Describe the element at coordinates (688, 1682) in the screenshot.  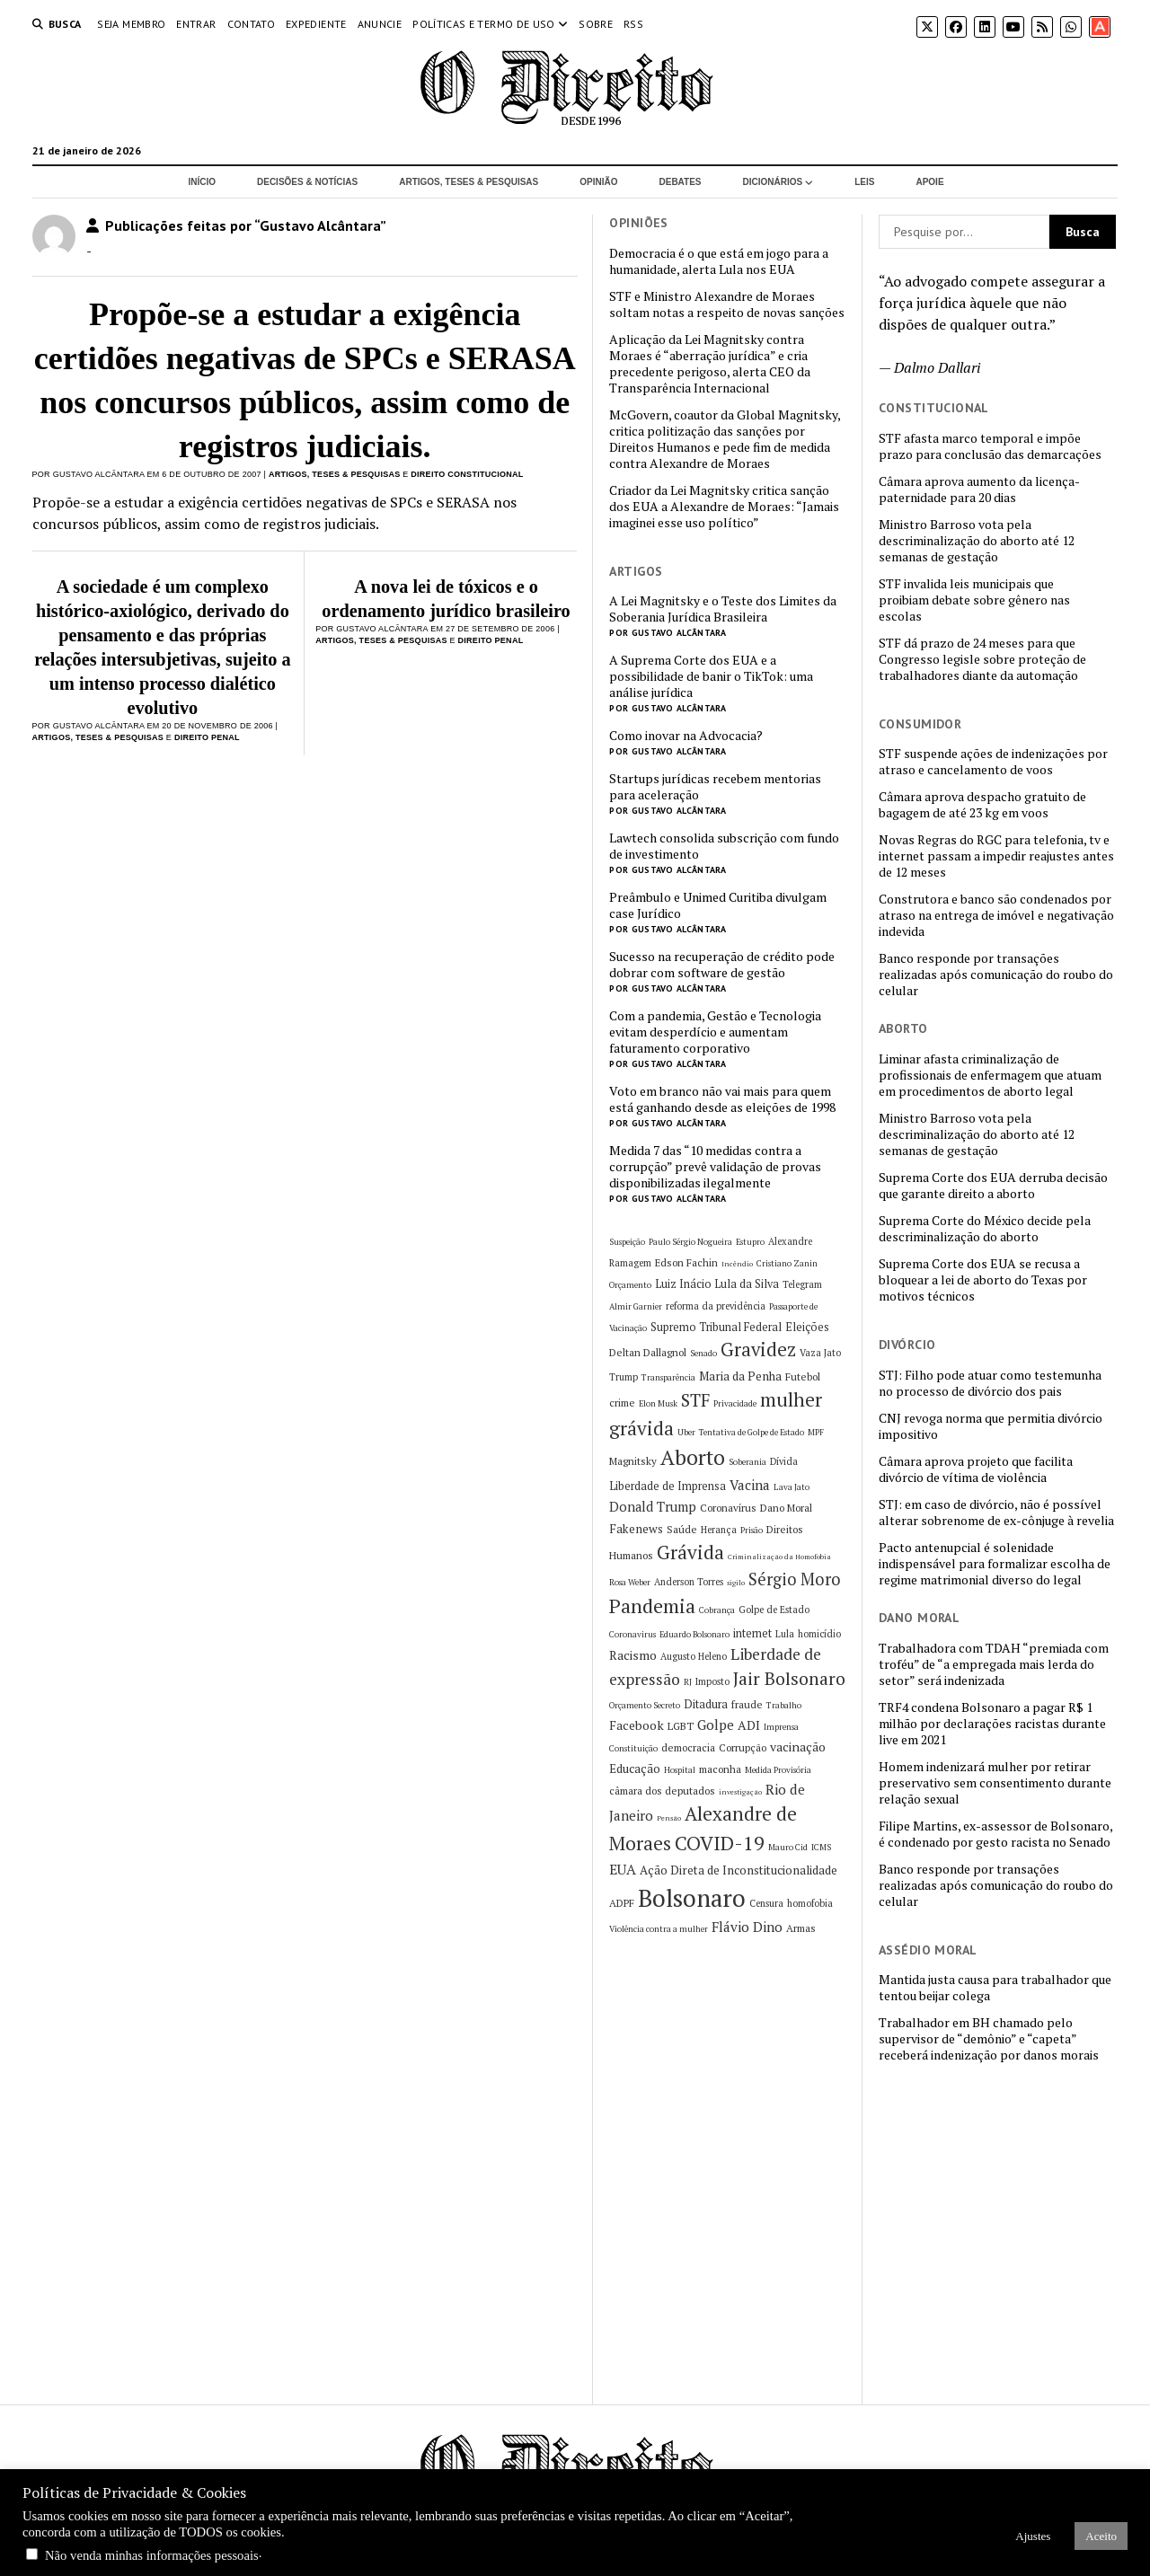
I see `RJ [RJ (5 itens)]` at that location.